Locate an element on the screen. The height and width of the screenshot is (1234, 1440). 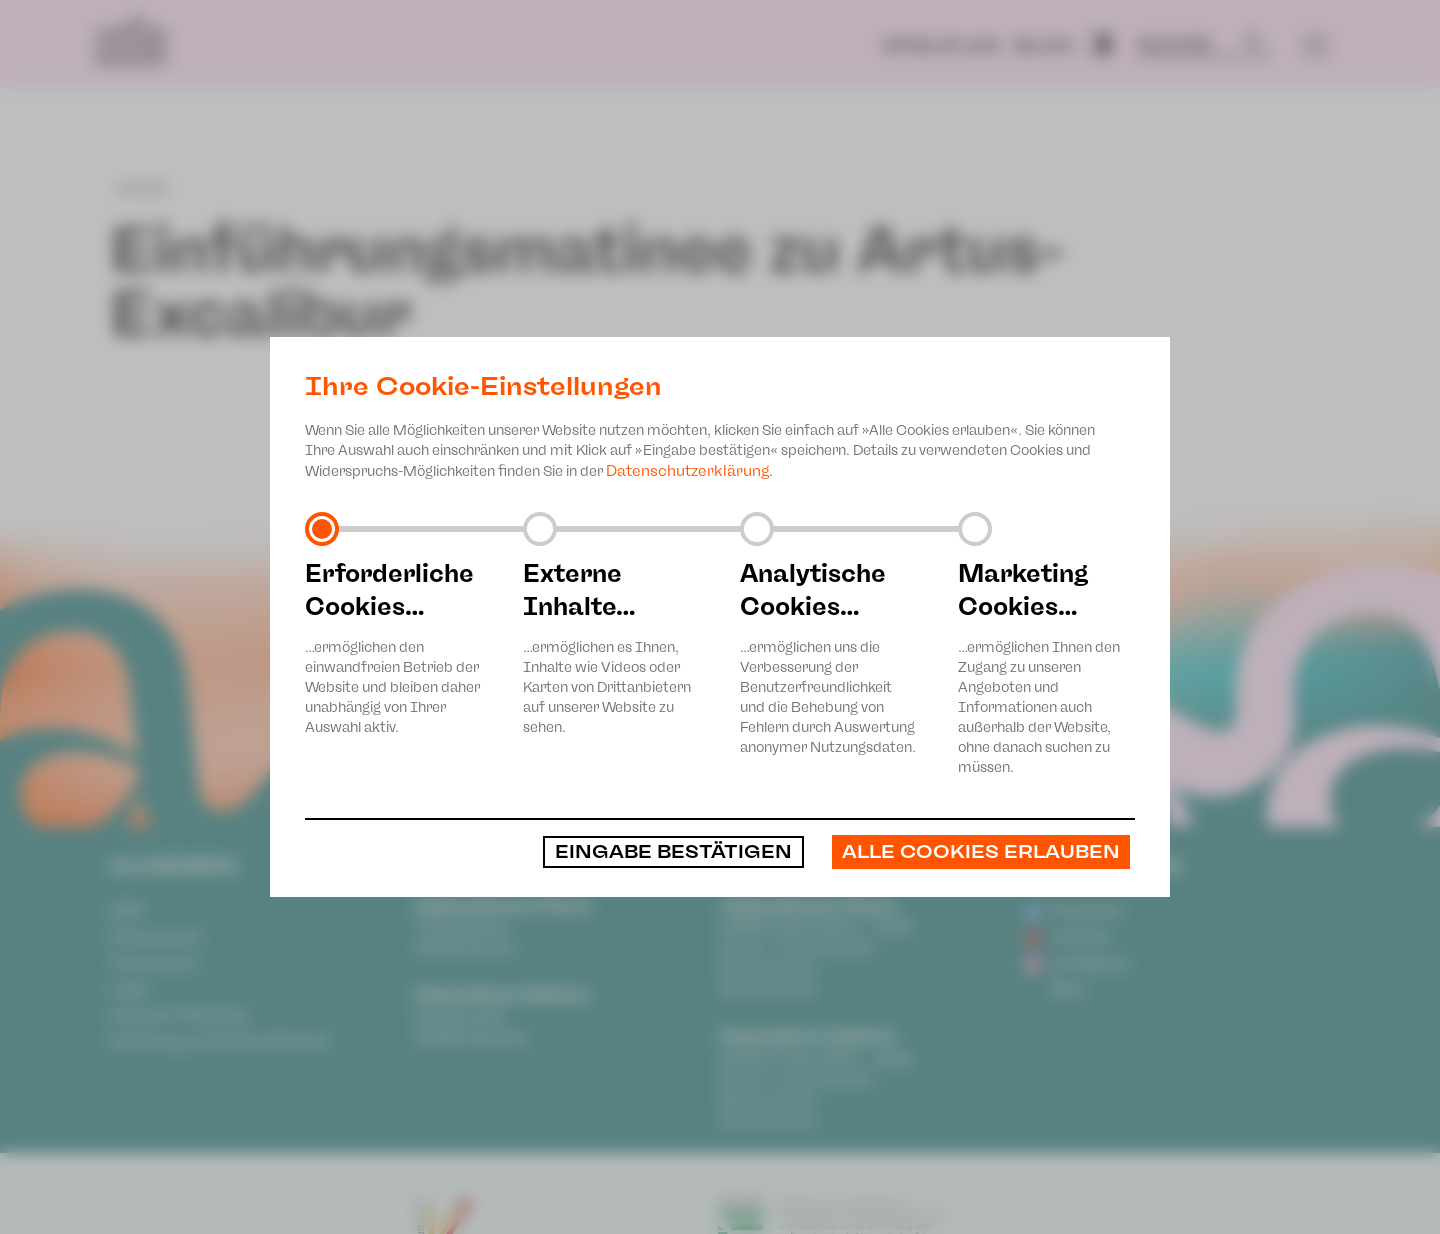
[Suche] is located at coordinates (1193, 44).